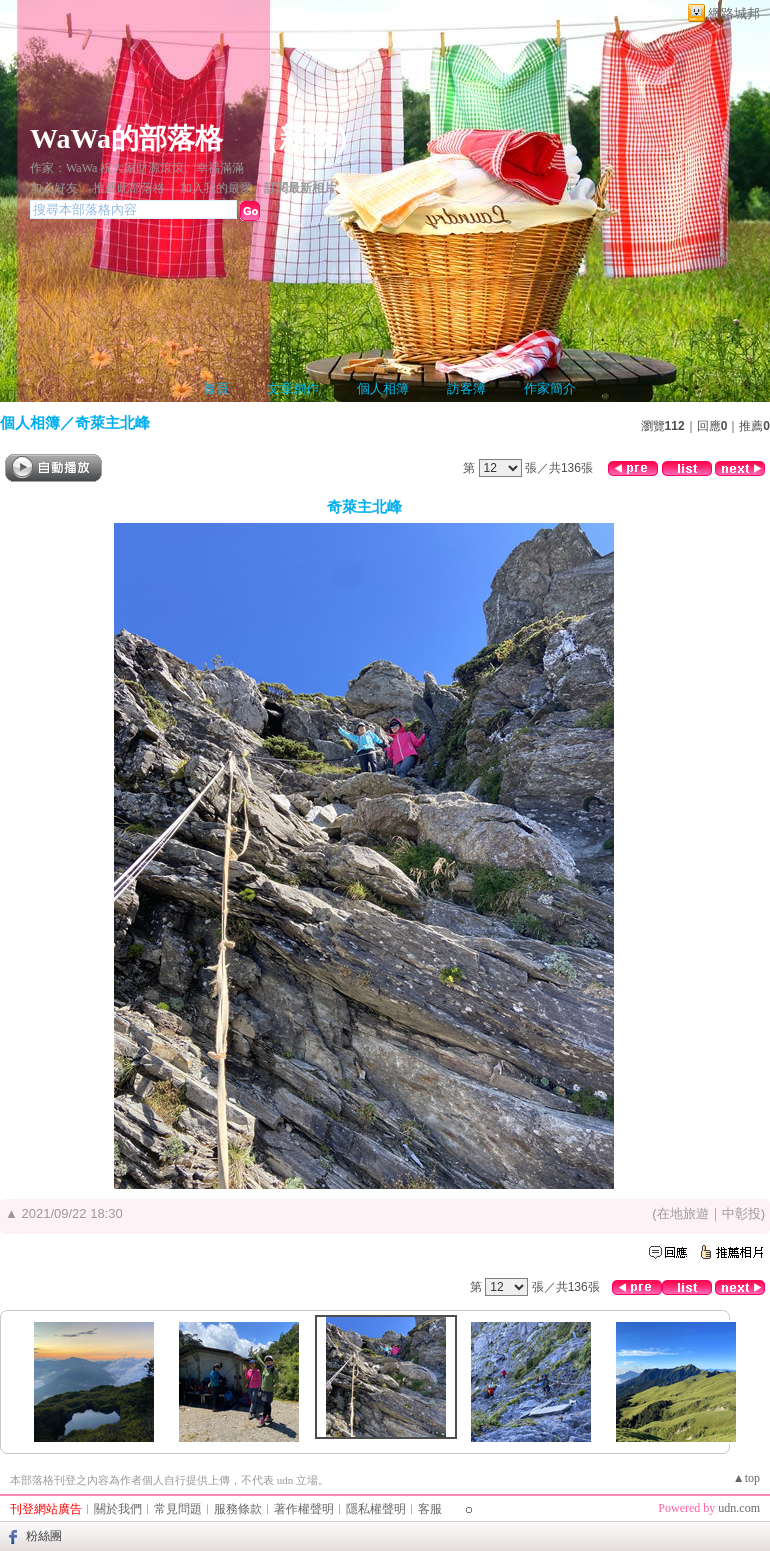 This screenshot has width=770, height=1551. I want to click on 作家簡介, so click(550, 388).